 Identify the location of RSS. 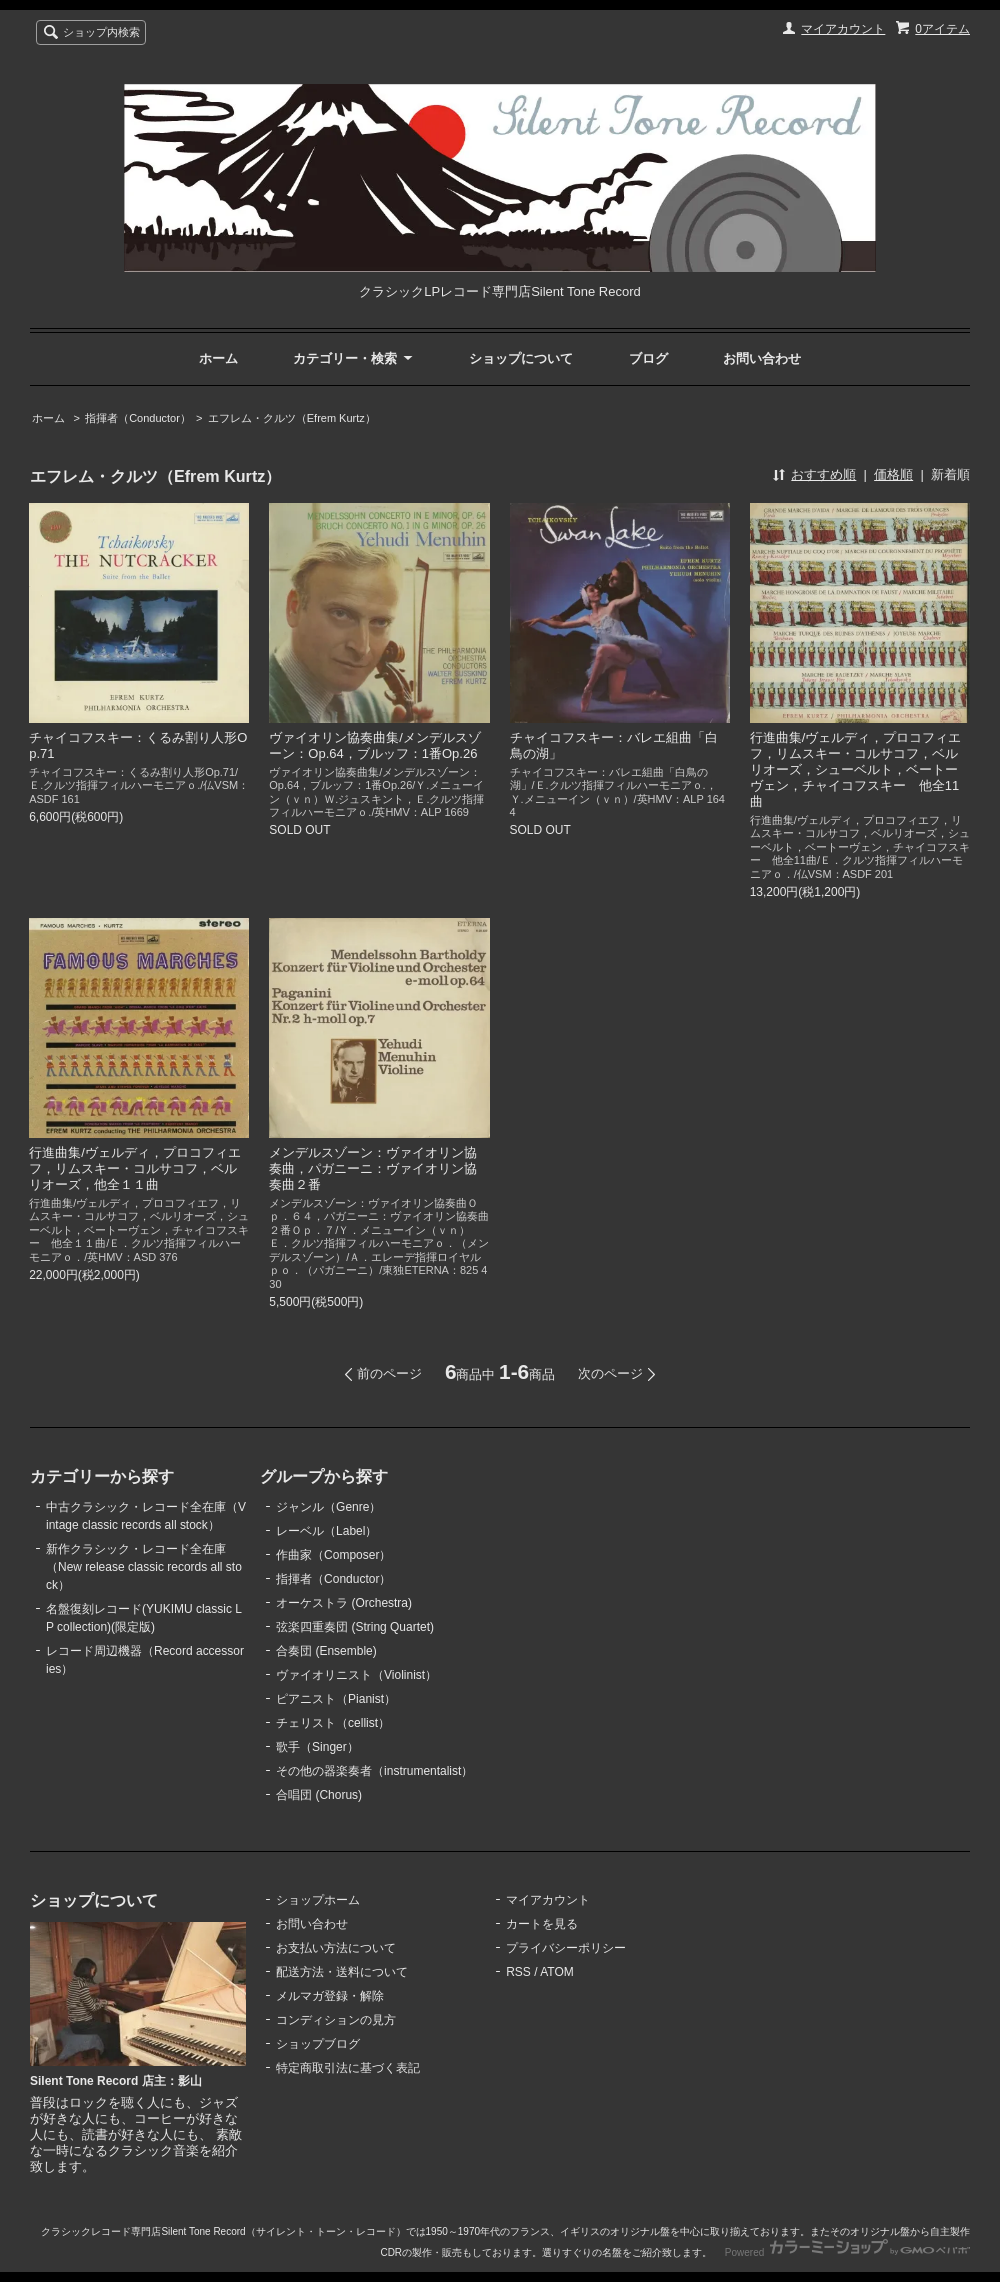
(518, 1972).